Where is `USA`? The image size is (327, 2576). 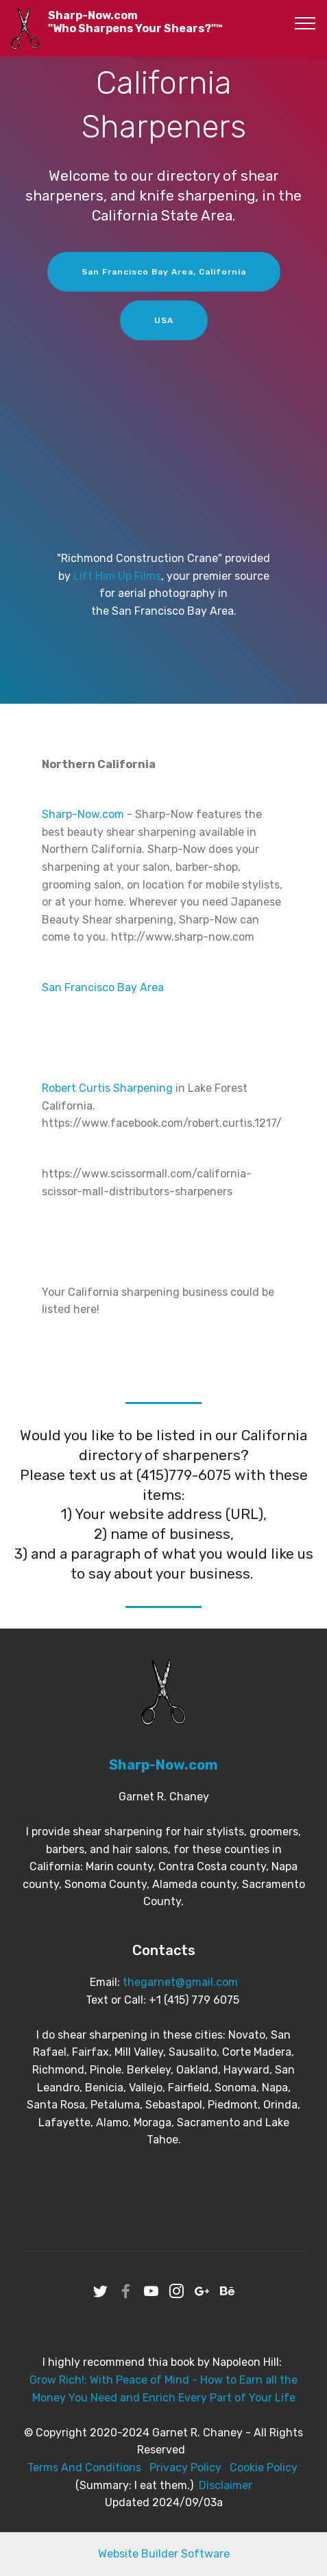
USA is located at coordinates (163, 320).